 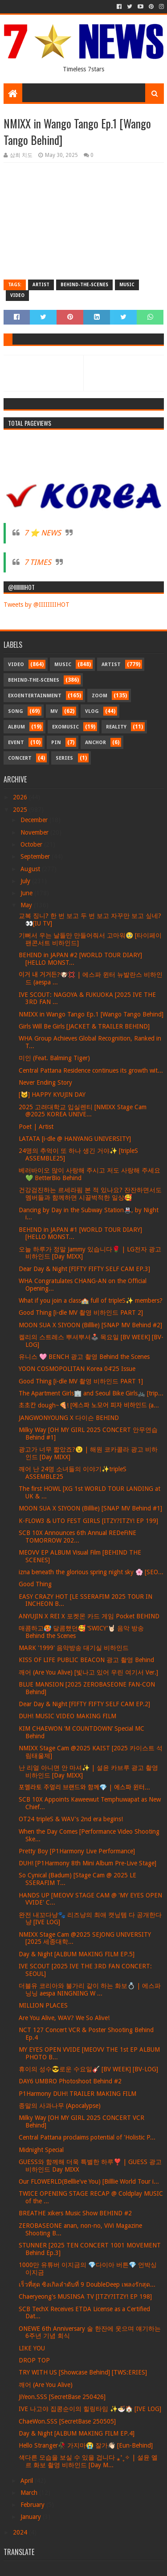 What do you see at coordinates (84, 1356) in the screenshot?
I see `유니스 🩷 BENCH 광고 촬영 Behind the Scenes` at bounding box center [84, 1356].